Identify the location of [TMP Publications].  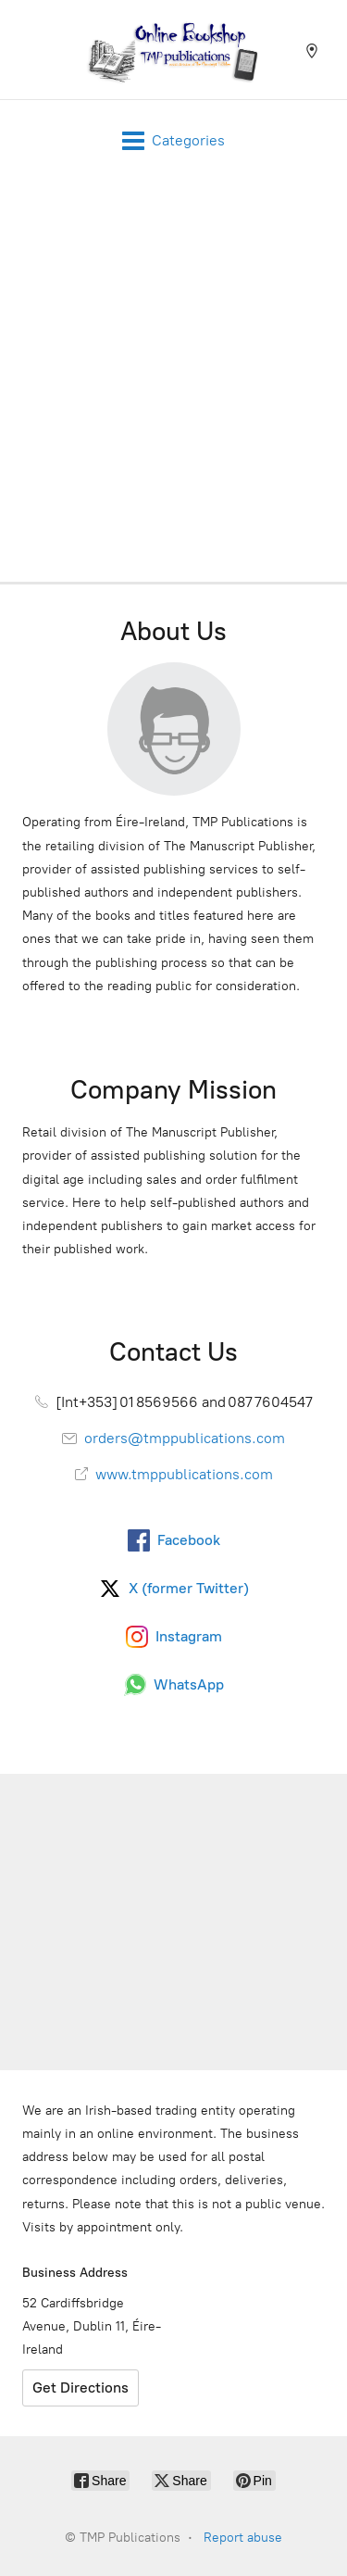
(173, 49).